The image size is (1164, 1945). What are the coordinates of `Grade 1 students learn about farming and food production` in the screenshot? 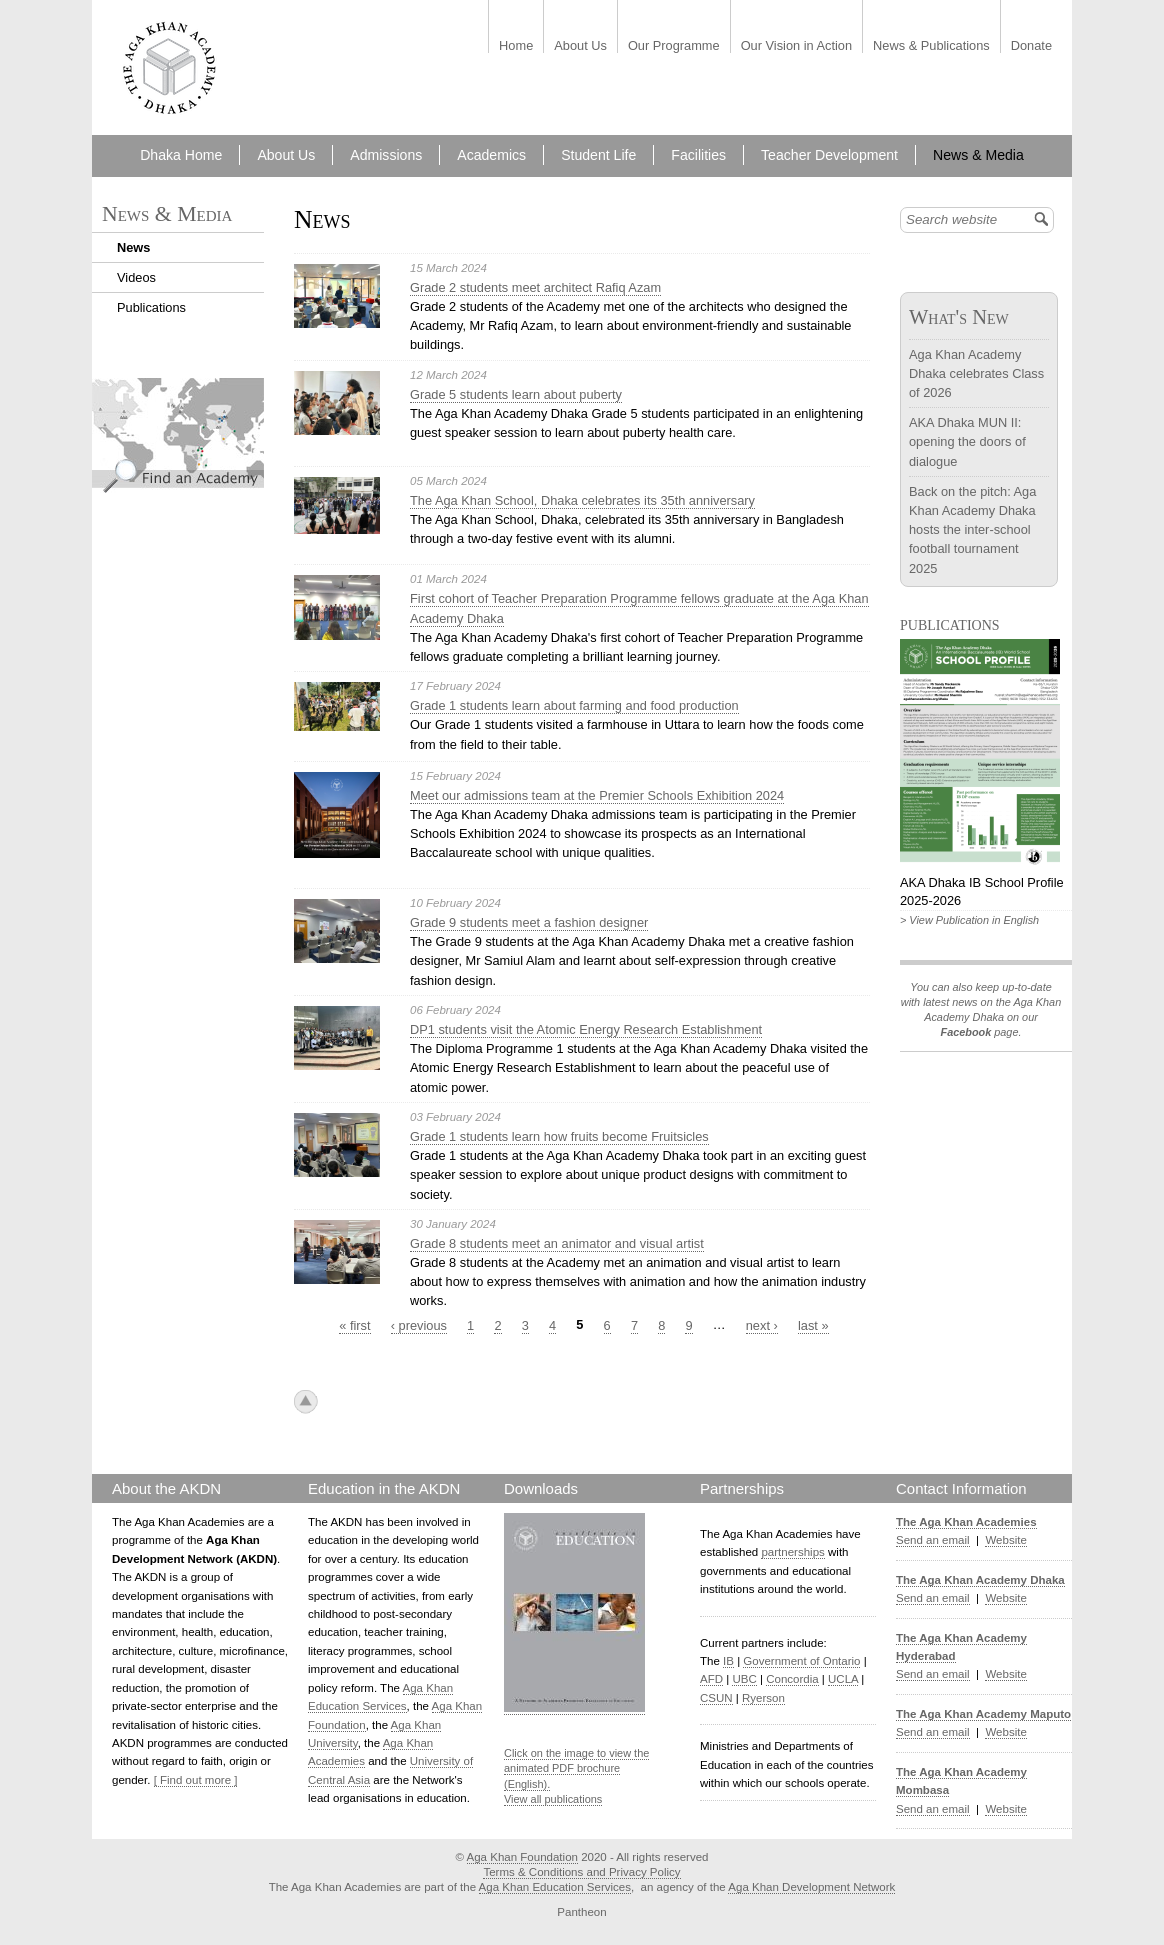 It's located at (574, 705).